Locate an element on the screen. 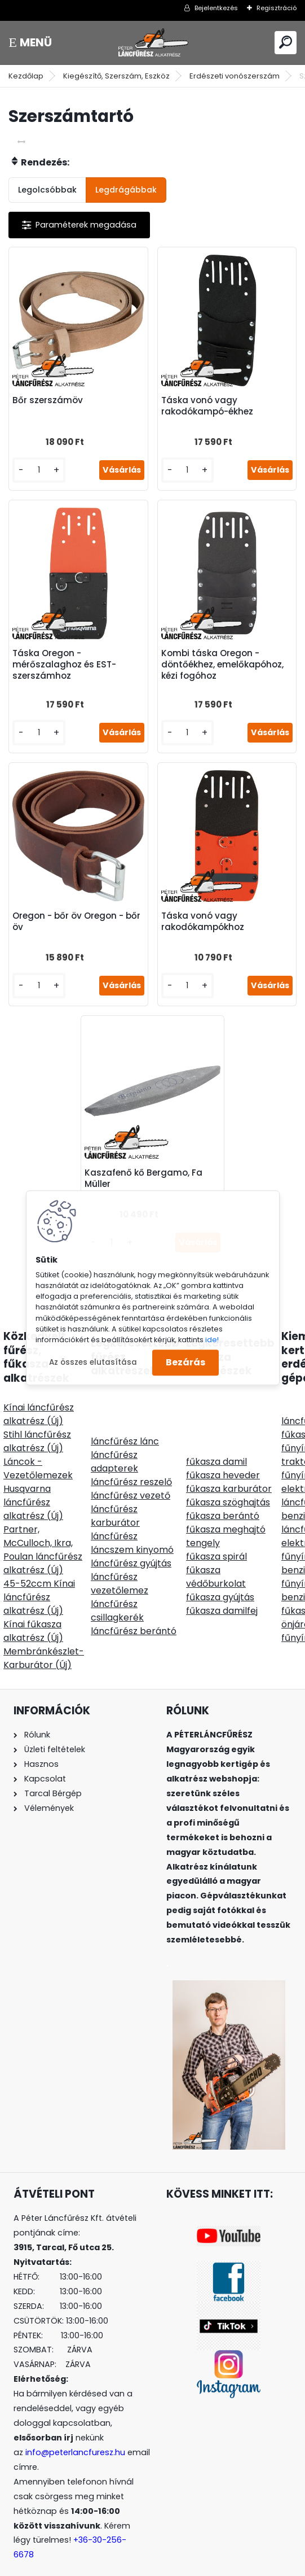 The height and width of the screenshot is (2576, 305). fűkasza szöghajtás is located at coordinates (228, 1480).